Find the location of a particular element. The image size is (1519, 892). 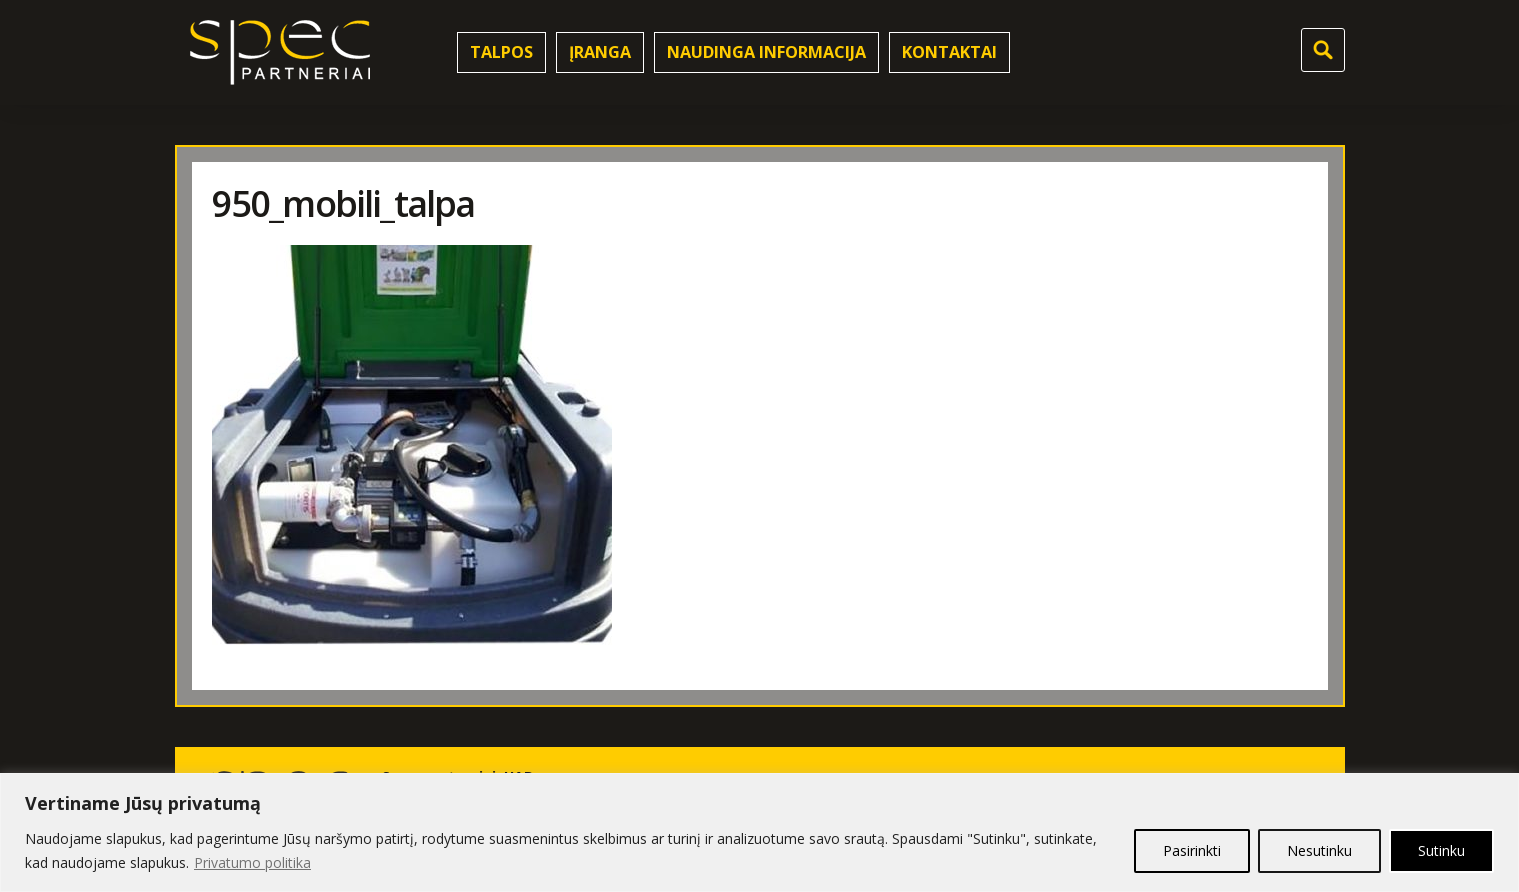

Naudinga informacija is located at coordinates (766, 52).